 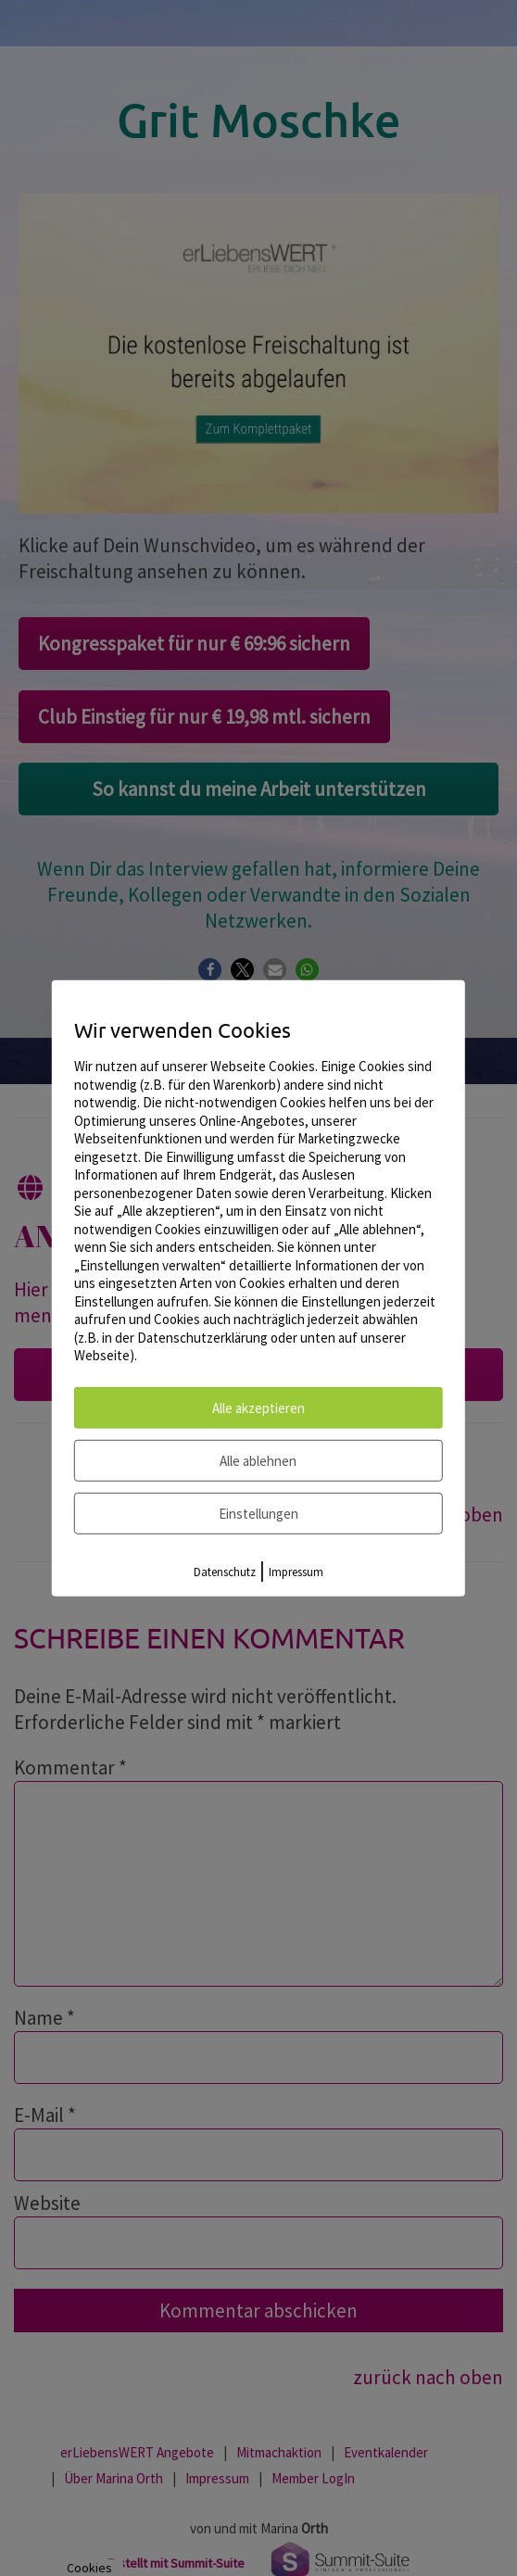 What do you see at coordinates (258, 1407) in the screenshot?
I see `Alle akzeptieren` at bounding box center [258, 1407].